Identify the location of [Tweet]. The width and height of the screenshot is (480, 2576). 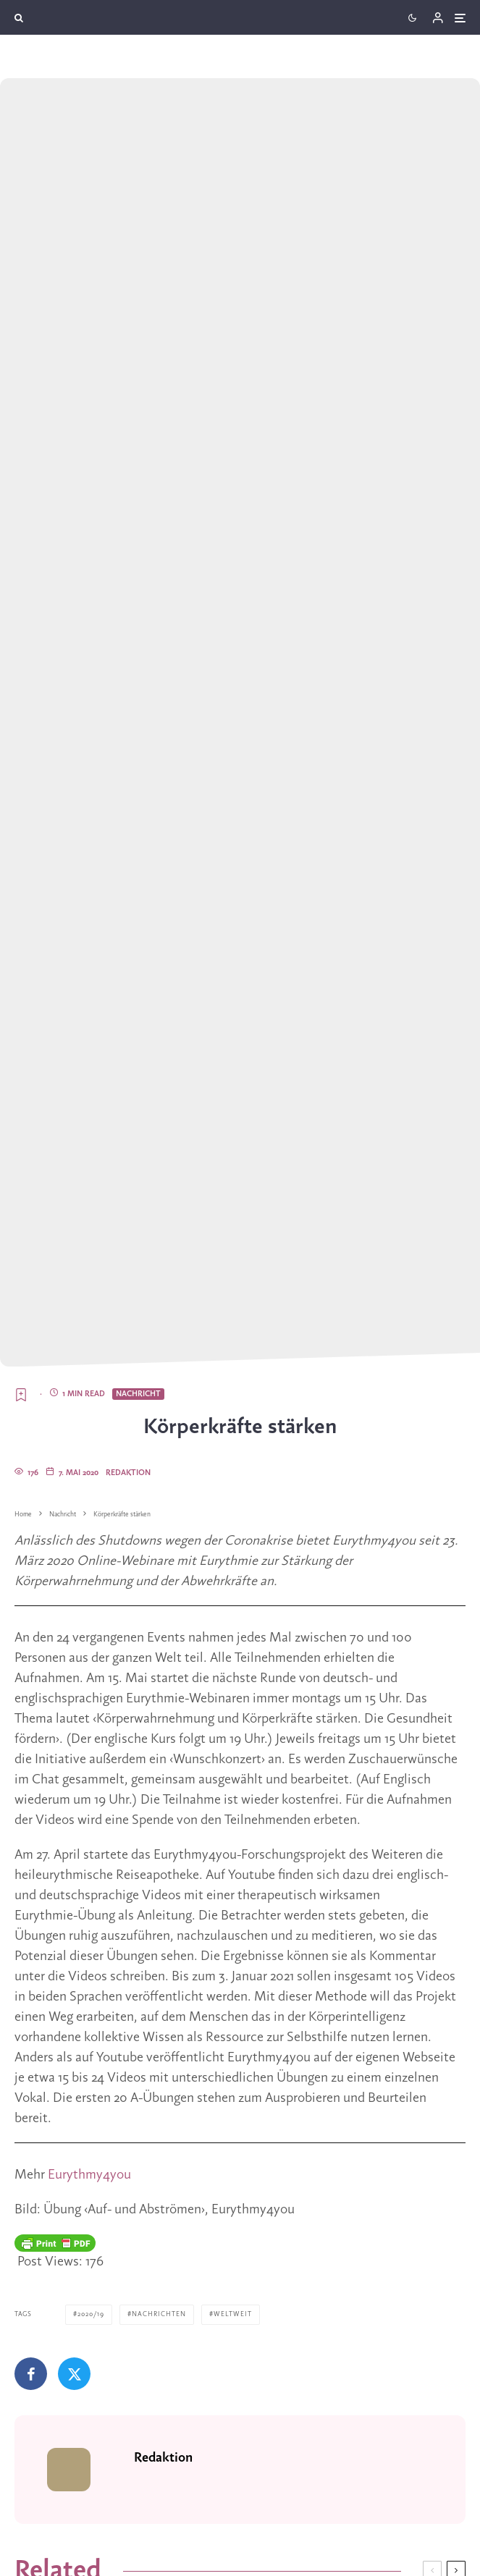
(74, 2373).